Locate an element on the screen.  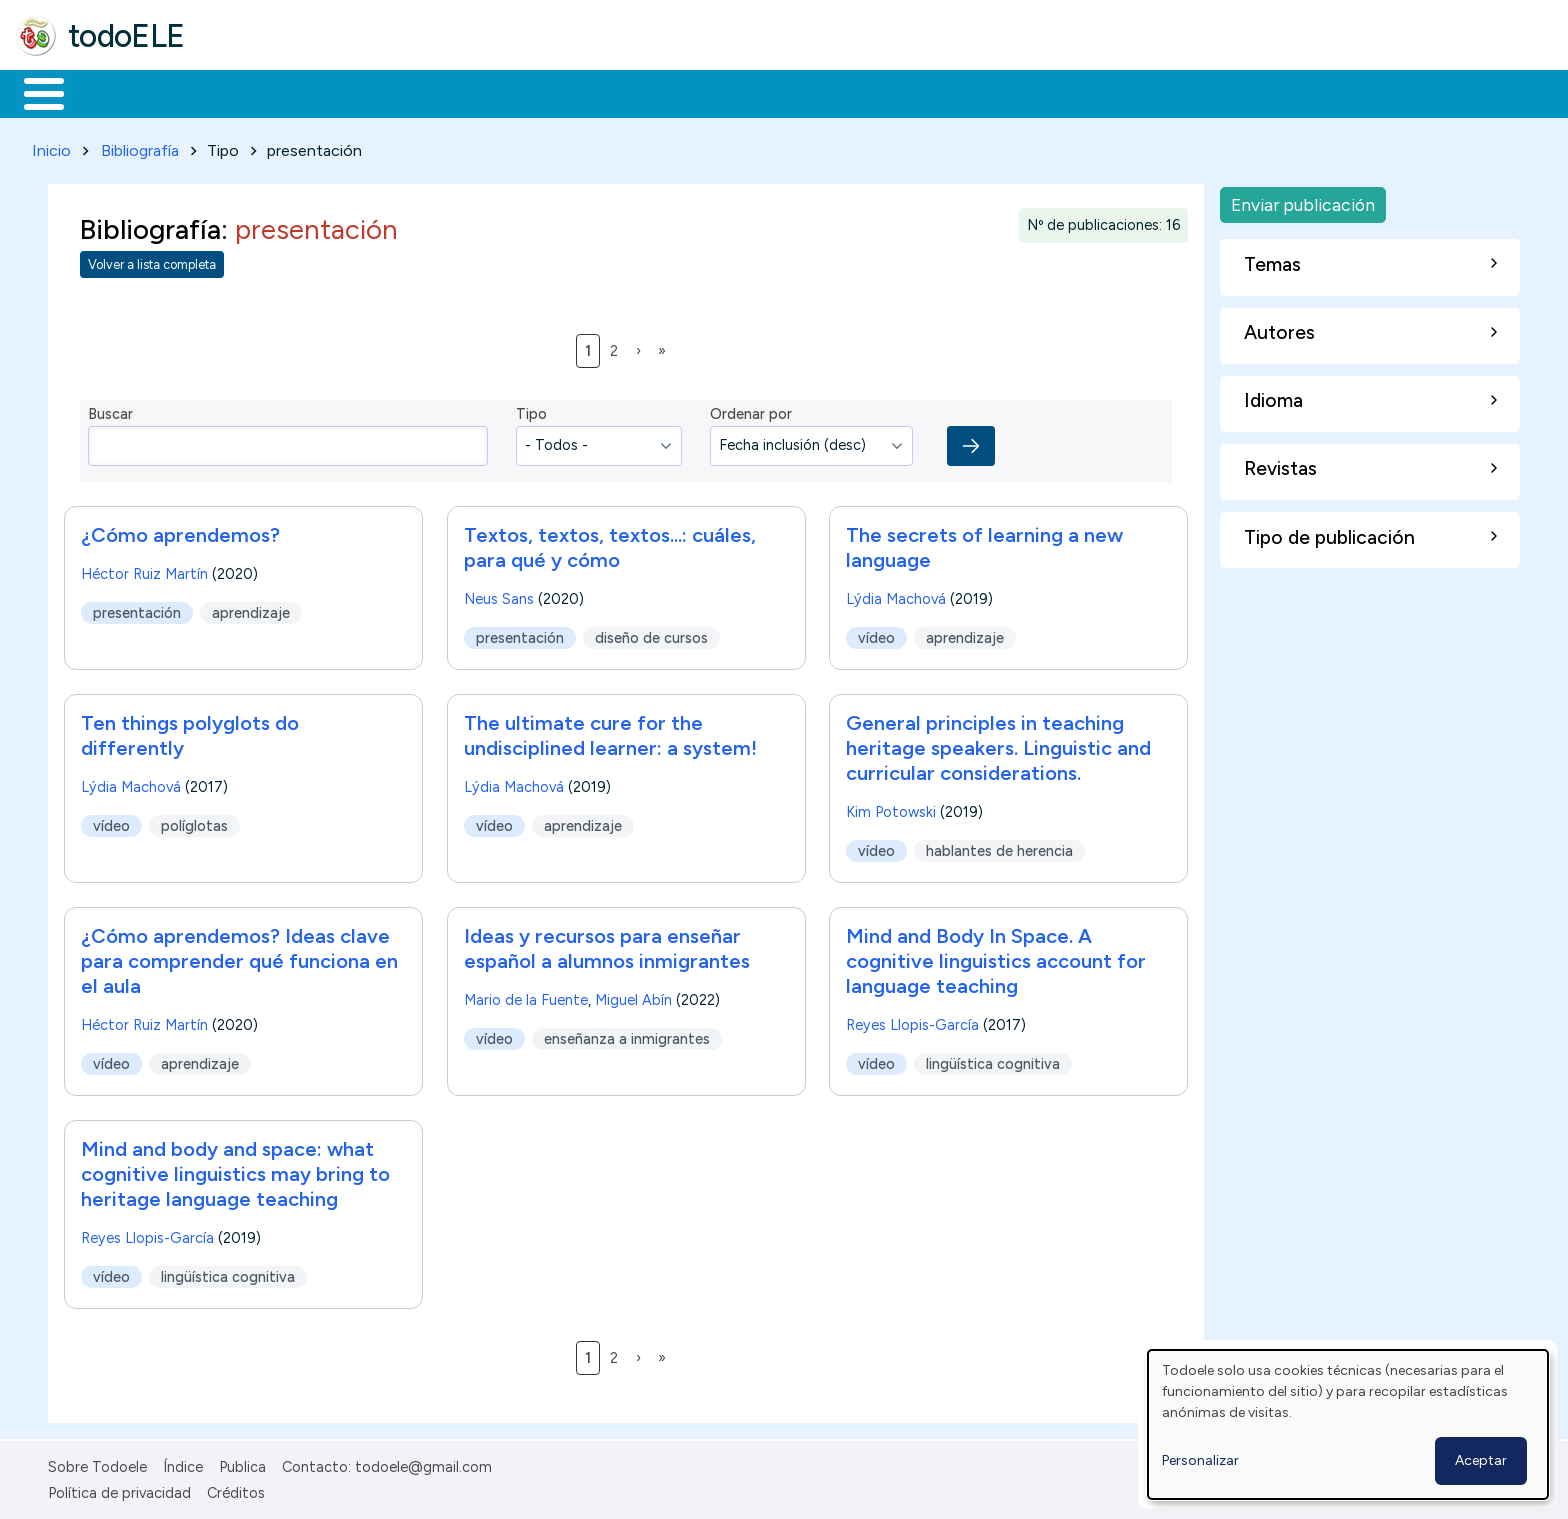
Política de privacidad is located at coordinates (119, 1489).